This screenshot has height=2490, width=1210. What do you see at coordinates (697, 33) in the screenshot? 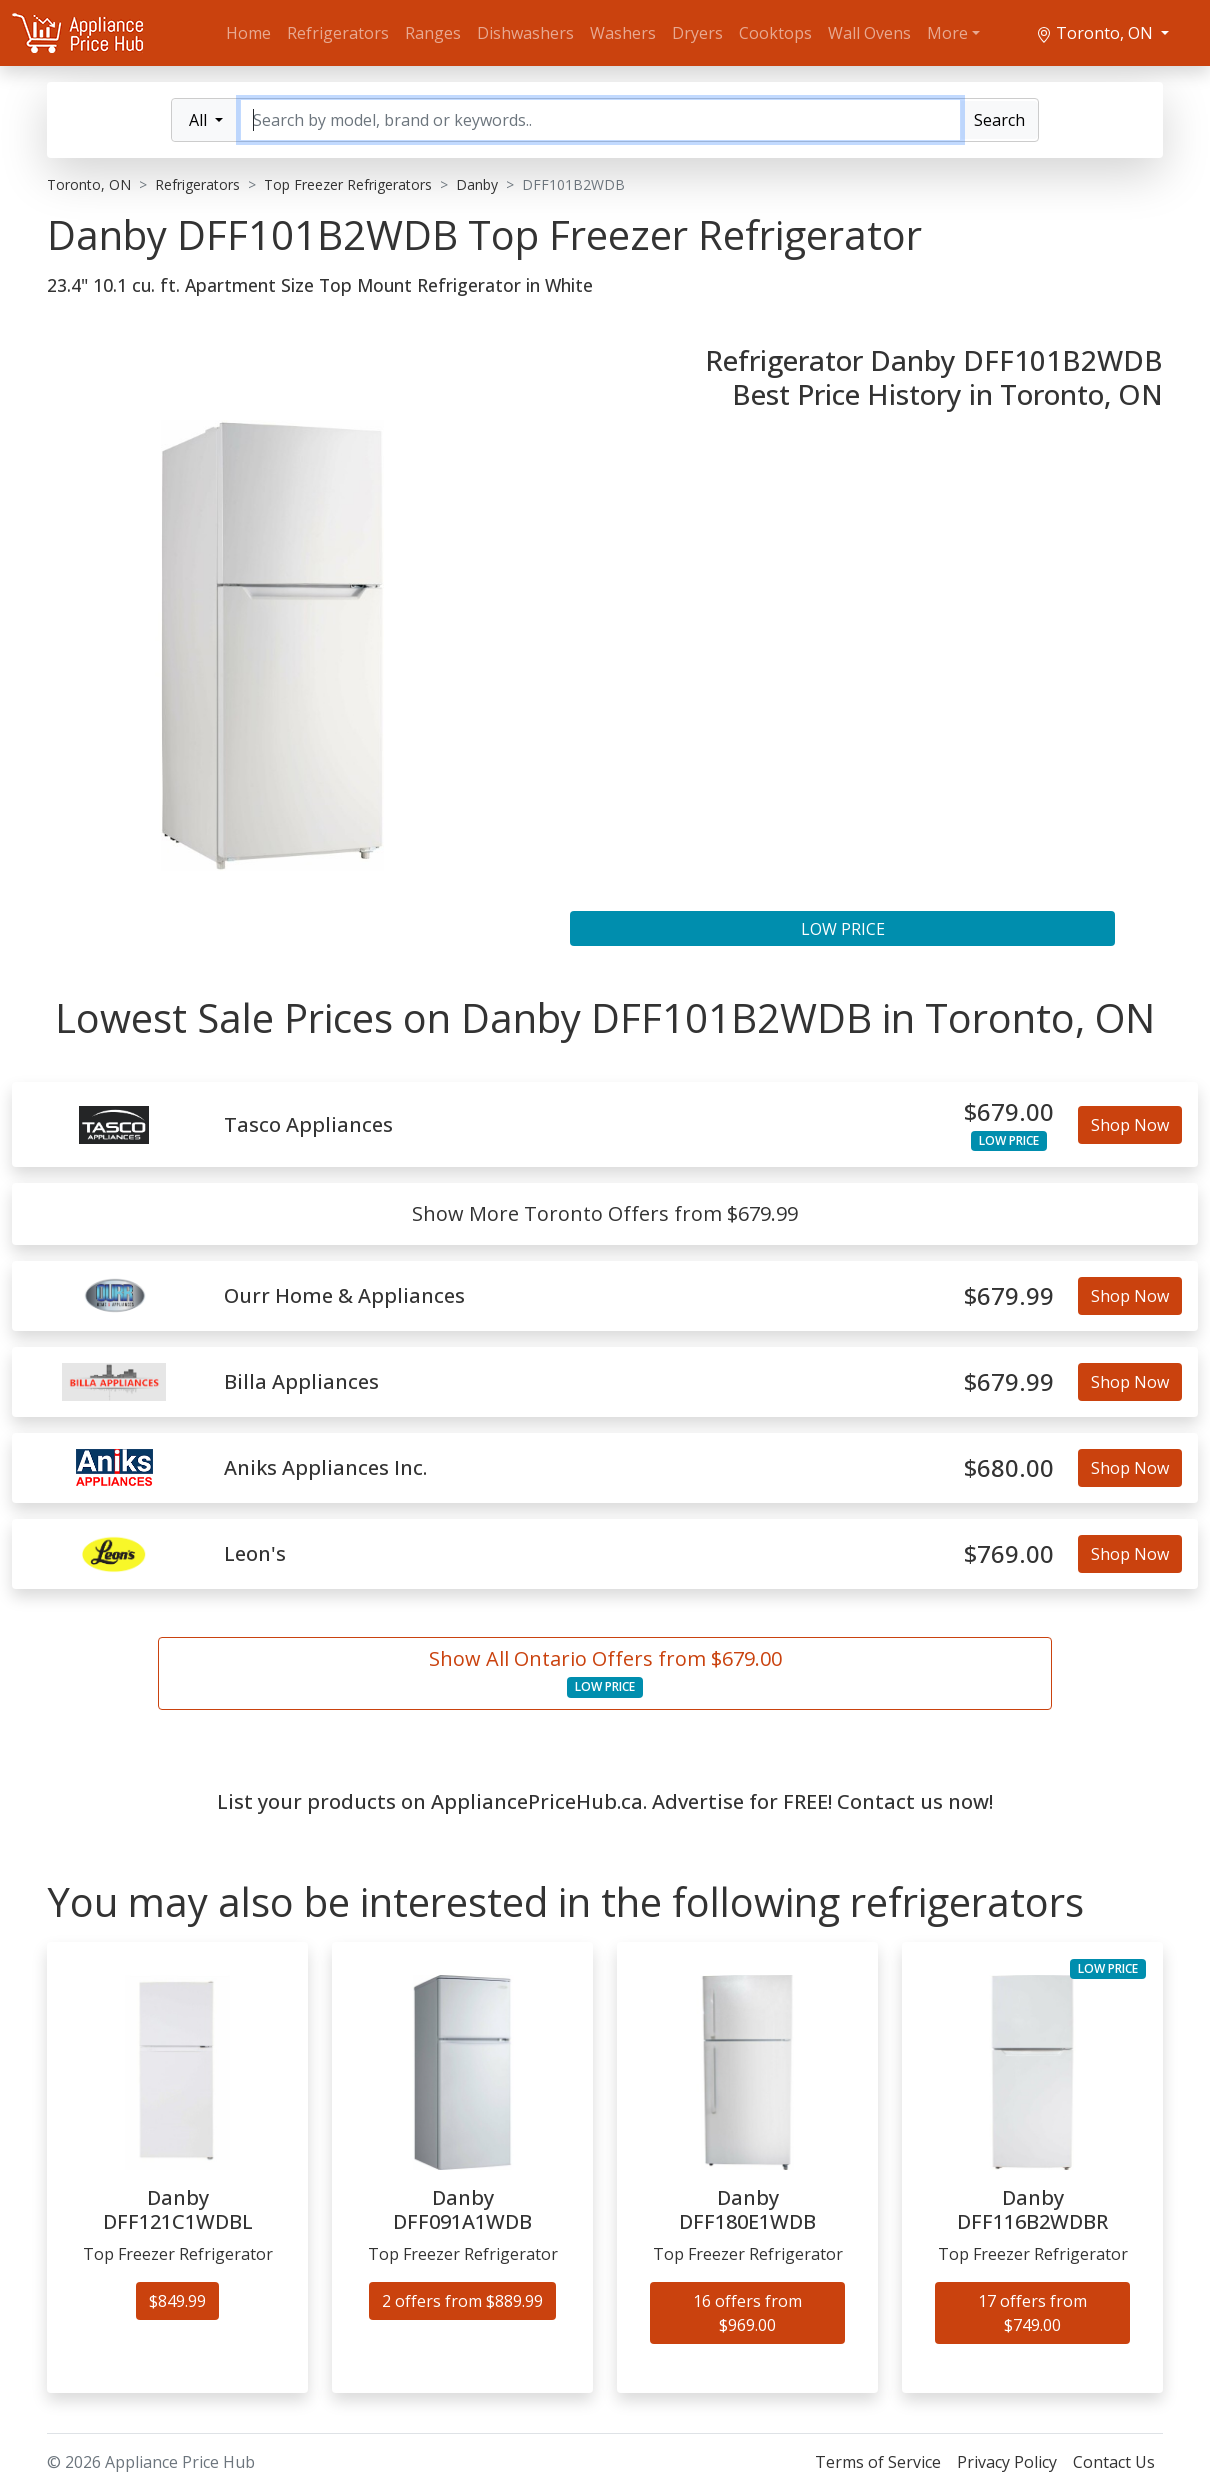
I see `Dryers` at bounding box center [697, 33].